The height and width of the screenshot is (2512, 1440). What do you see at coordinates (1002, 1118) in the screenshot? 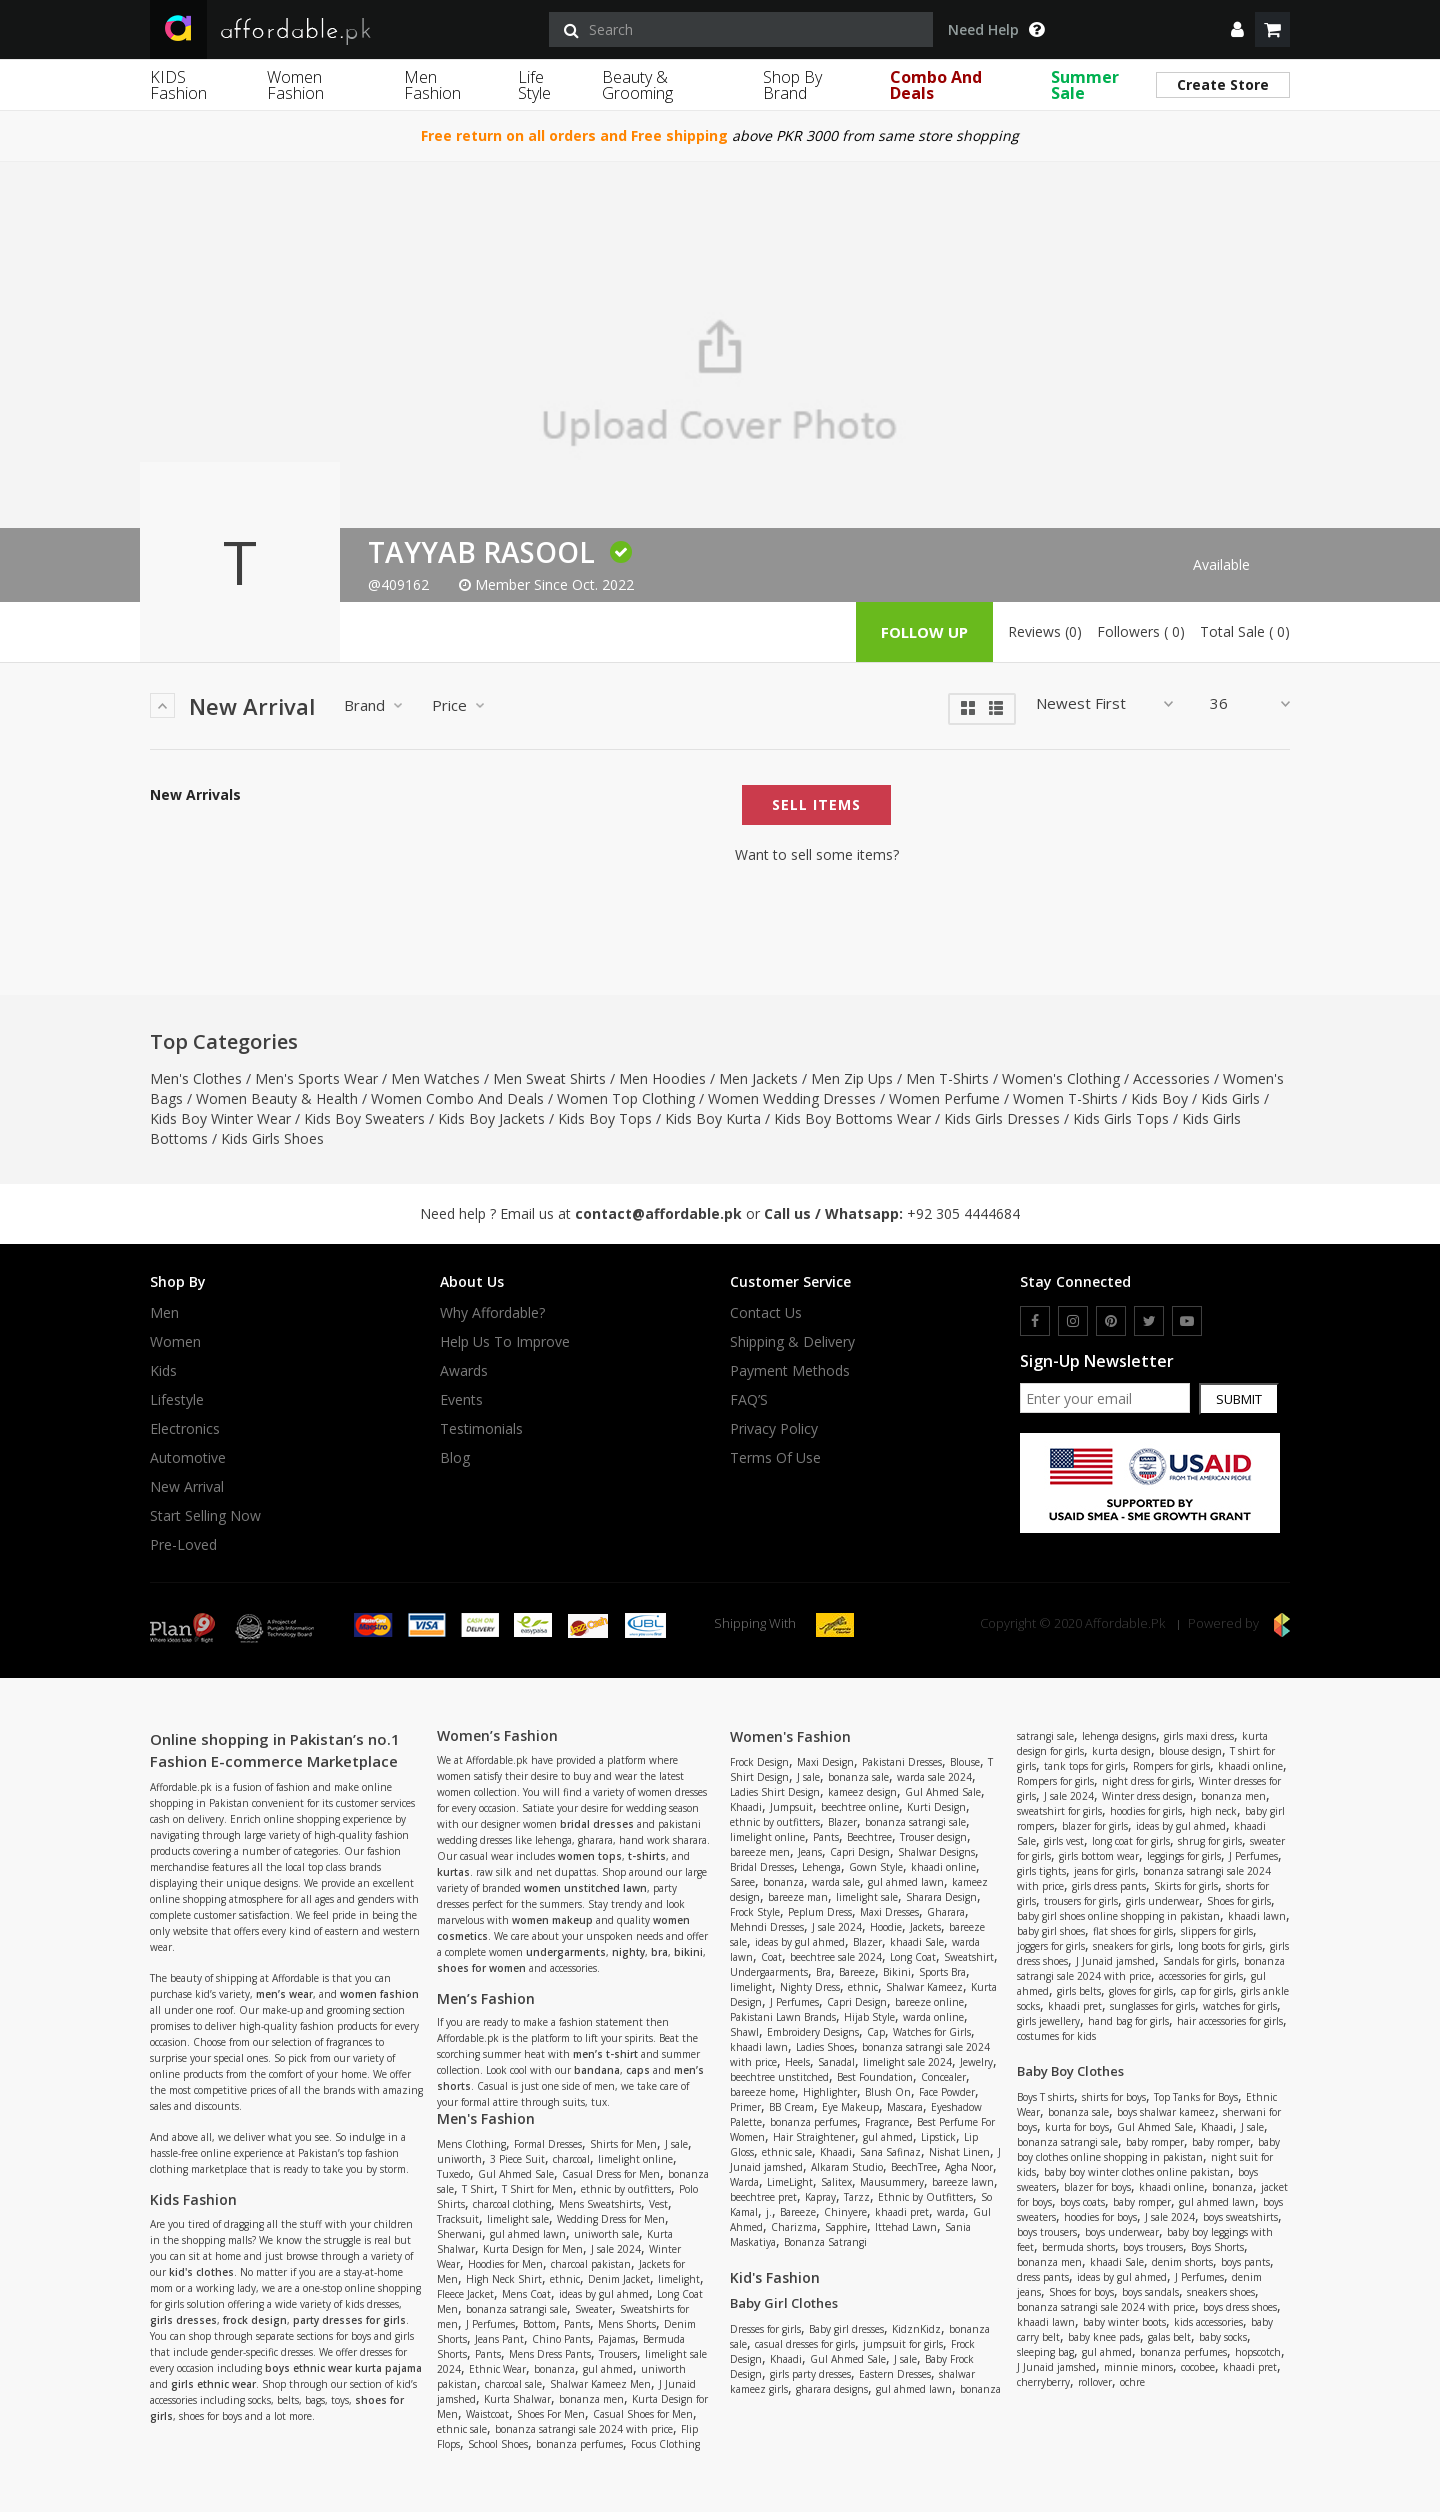
I see `Kids Girls Dresses` at bounding box center [1002, 1118].